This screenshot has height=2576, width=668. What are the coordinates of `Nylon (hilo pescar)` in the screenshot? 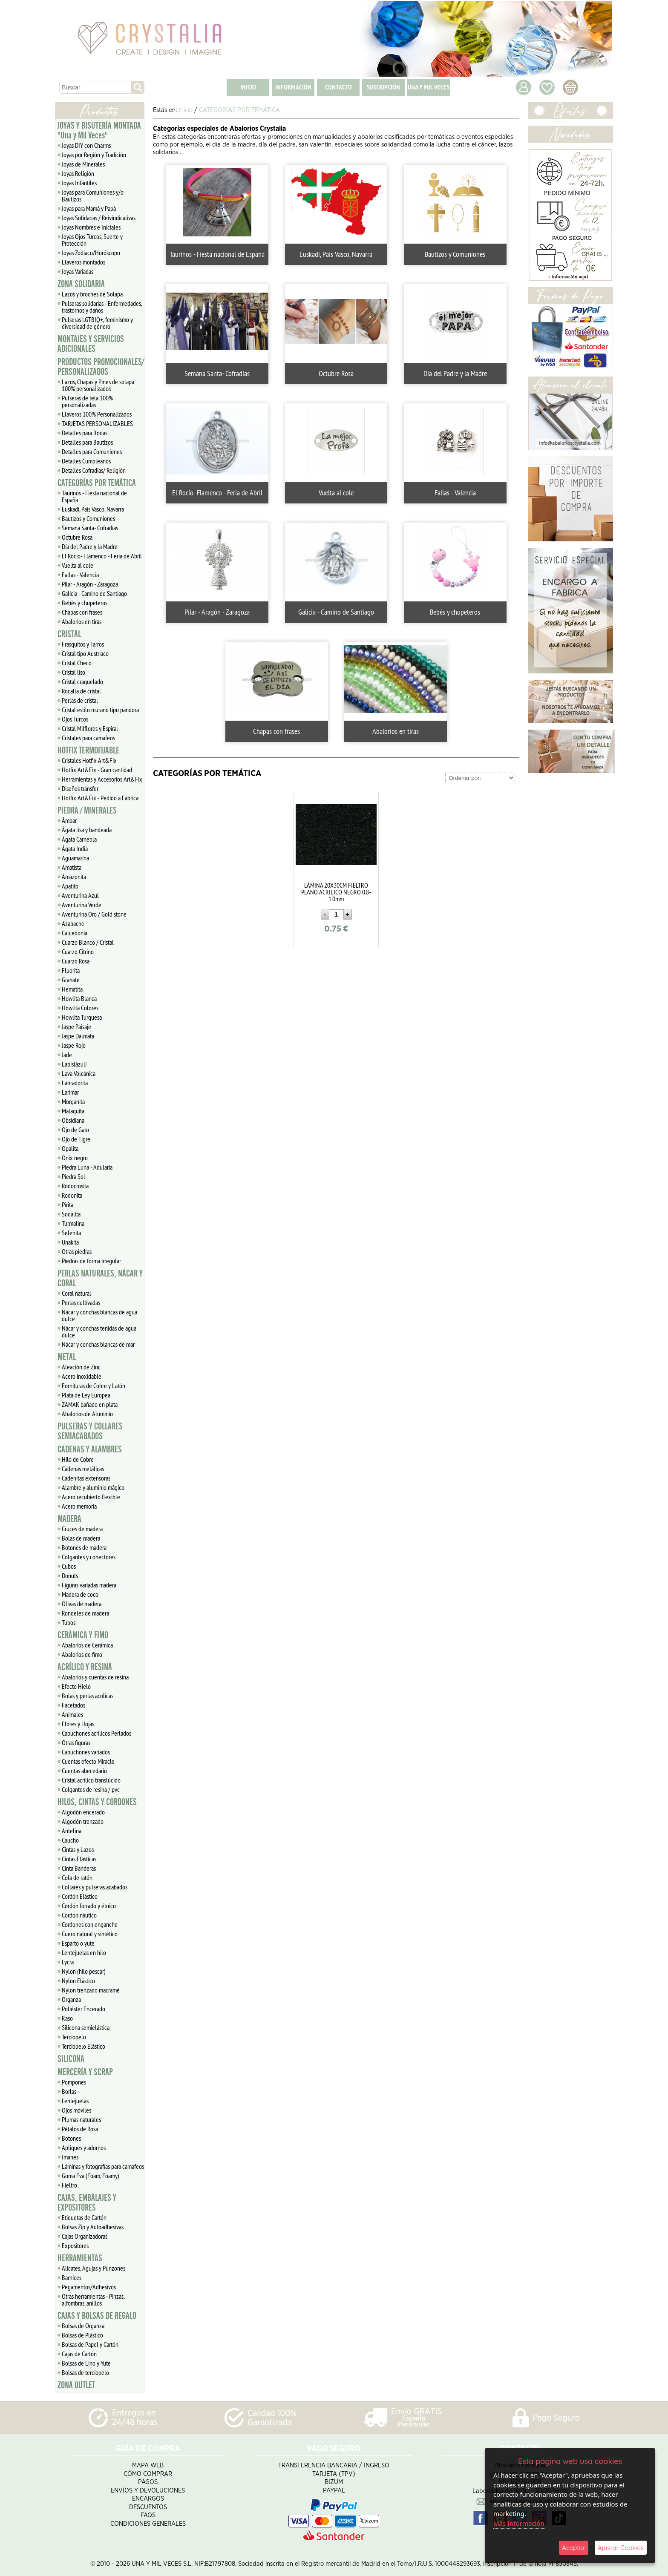 It's located at (84, 1971).